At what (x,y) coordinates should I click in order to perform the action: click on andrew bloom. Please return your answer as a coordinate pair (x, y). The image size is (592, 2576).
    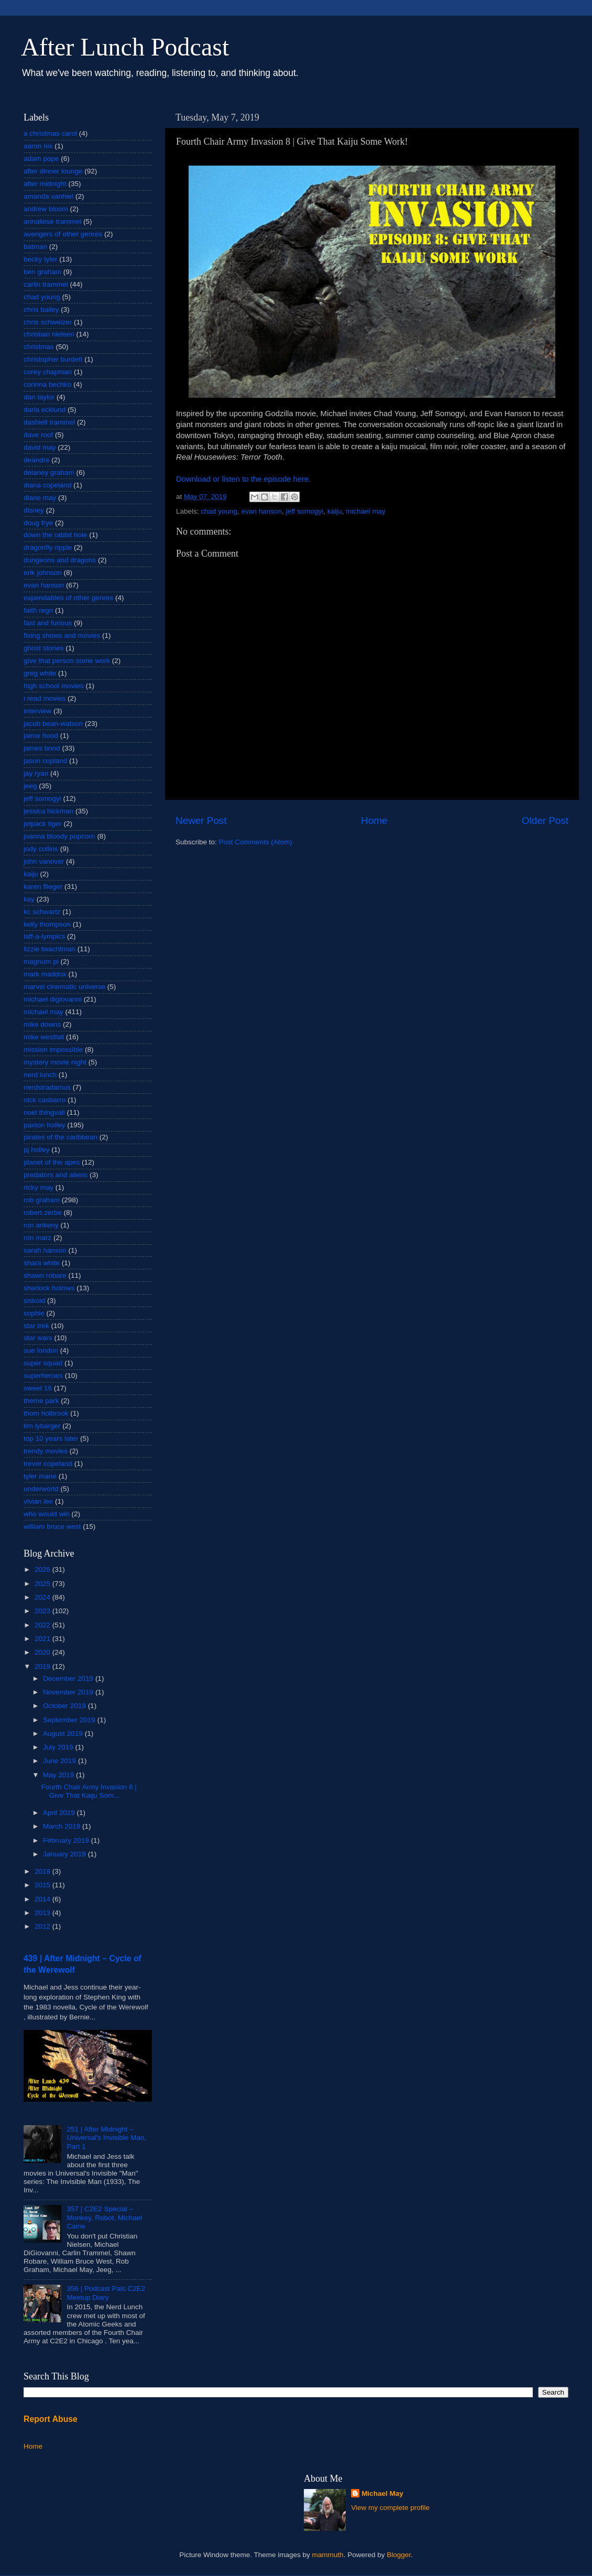
    Looking at the image, I should click on (46, 209).